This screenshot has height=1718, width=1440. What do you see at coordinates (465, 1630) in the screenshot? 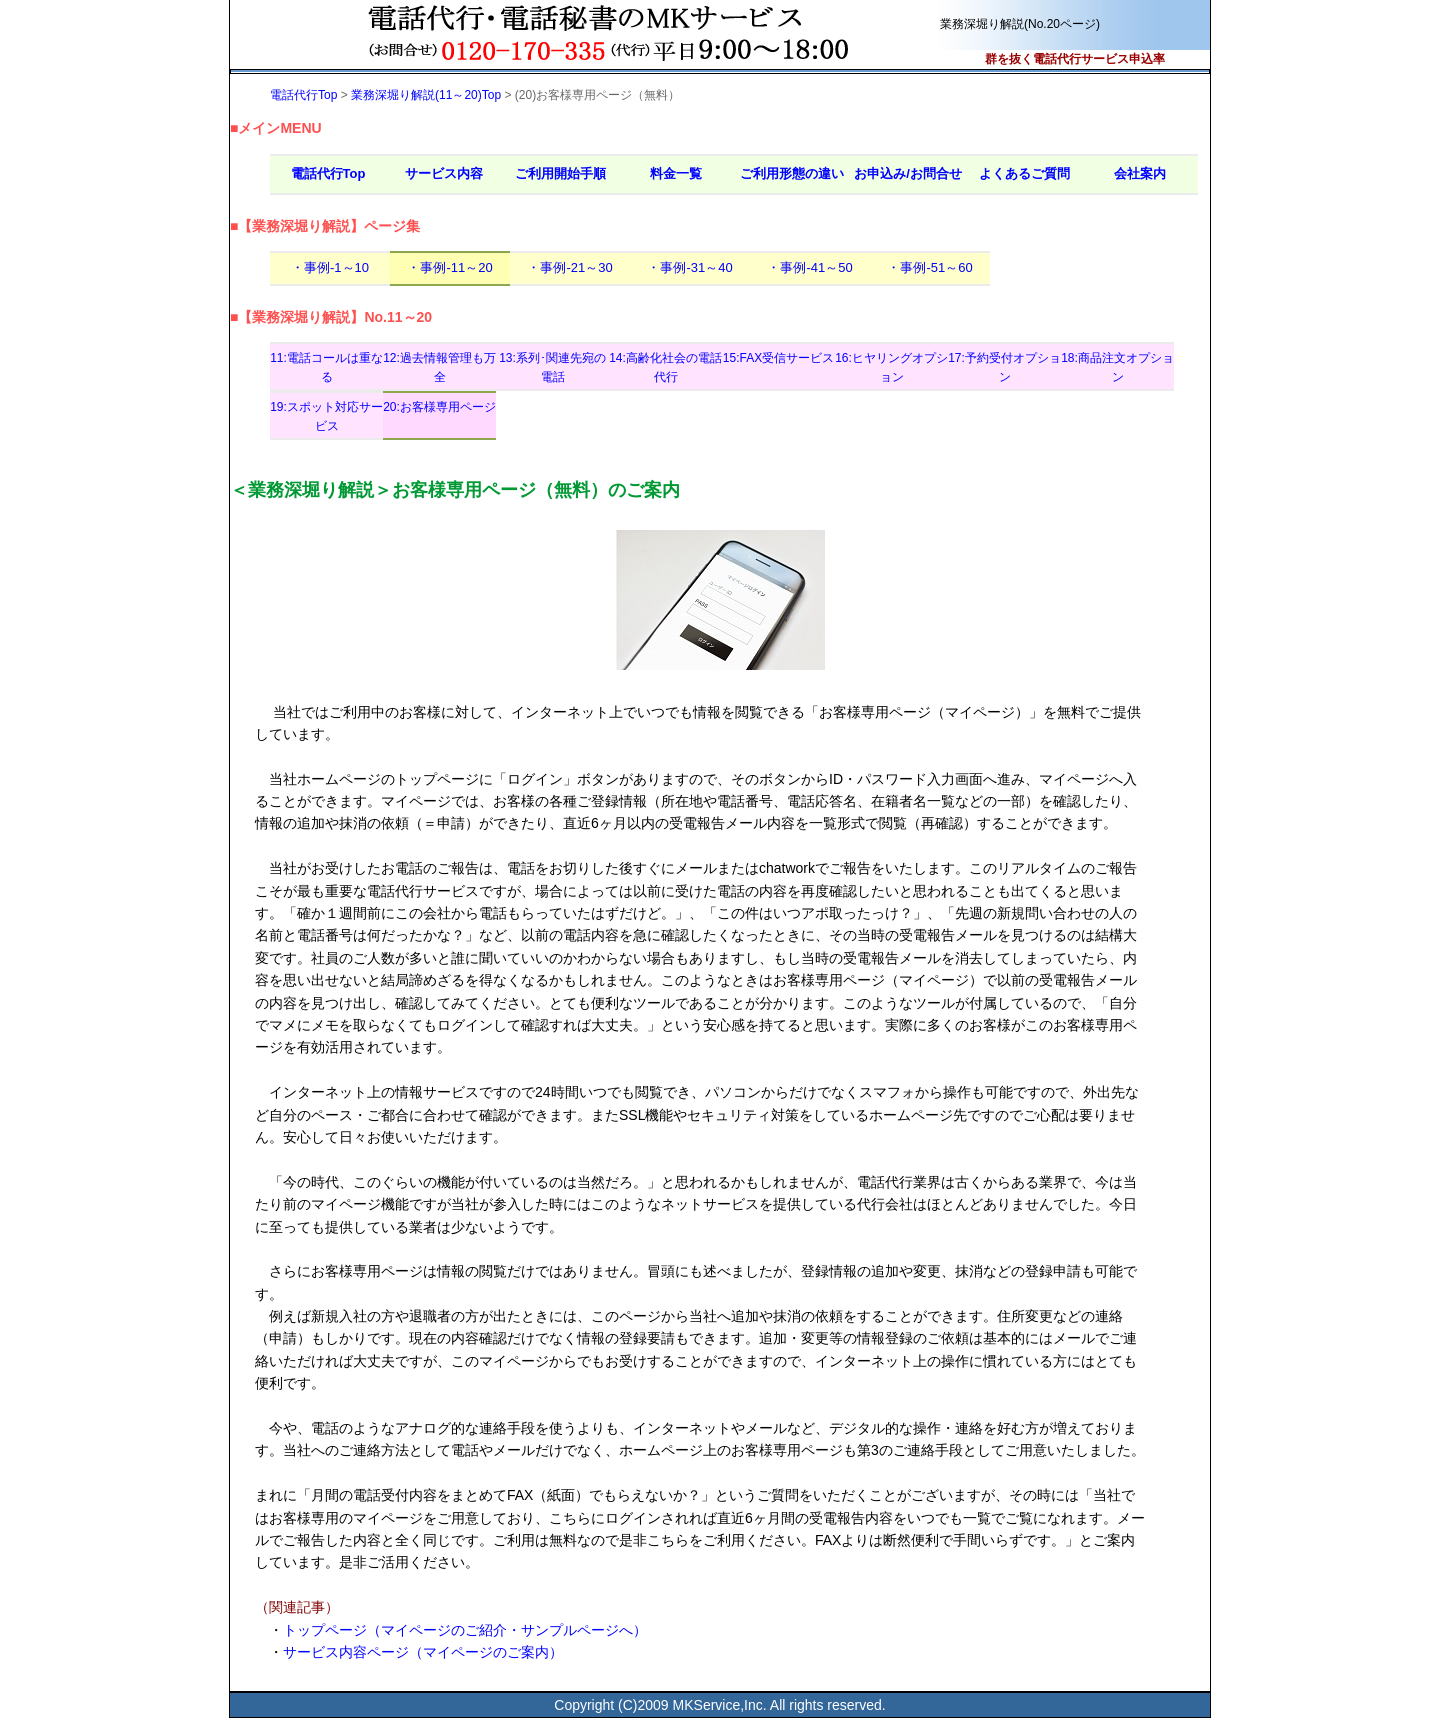
I see `トップページ（マイページのご紹介・サンプルページへ）` at bounding box center [465, 1630].